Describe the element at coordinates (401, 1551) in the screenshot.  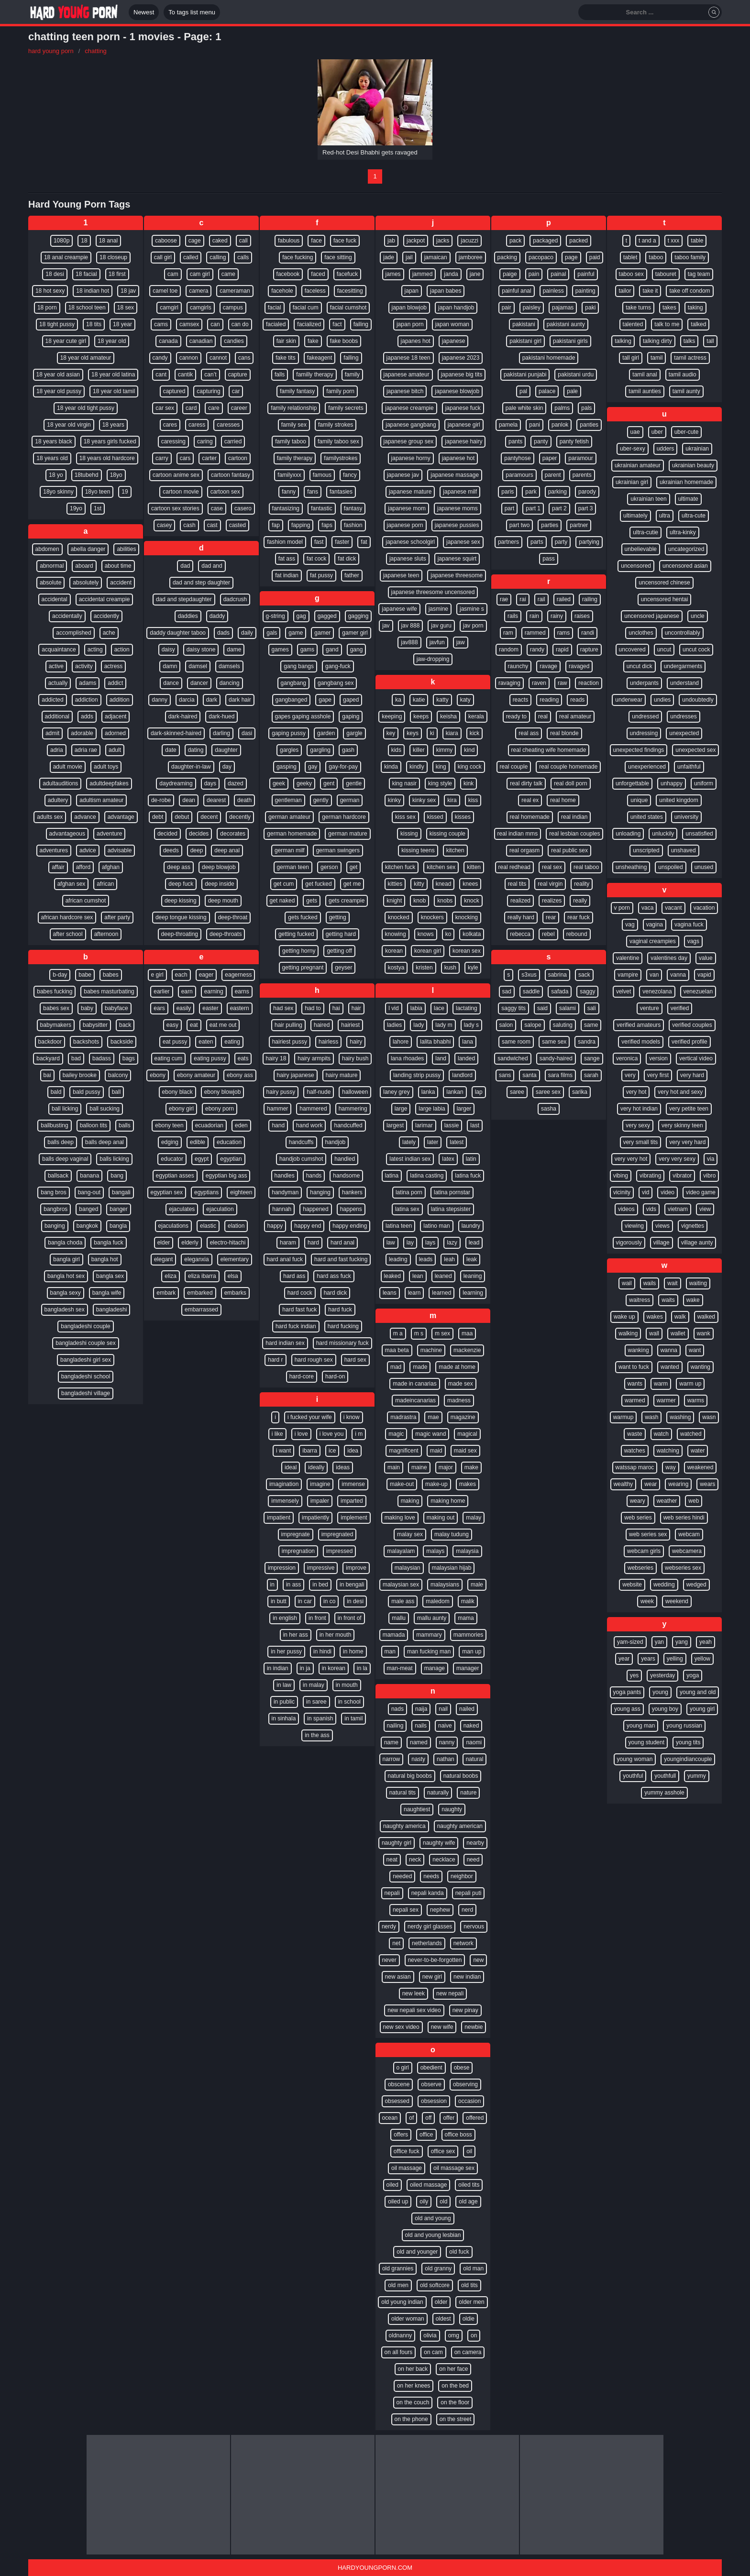
I see `malayalam` at that location.